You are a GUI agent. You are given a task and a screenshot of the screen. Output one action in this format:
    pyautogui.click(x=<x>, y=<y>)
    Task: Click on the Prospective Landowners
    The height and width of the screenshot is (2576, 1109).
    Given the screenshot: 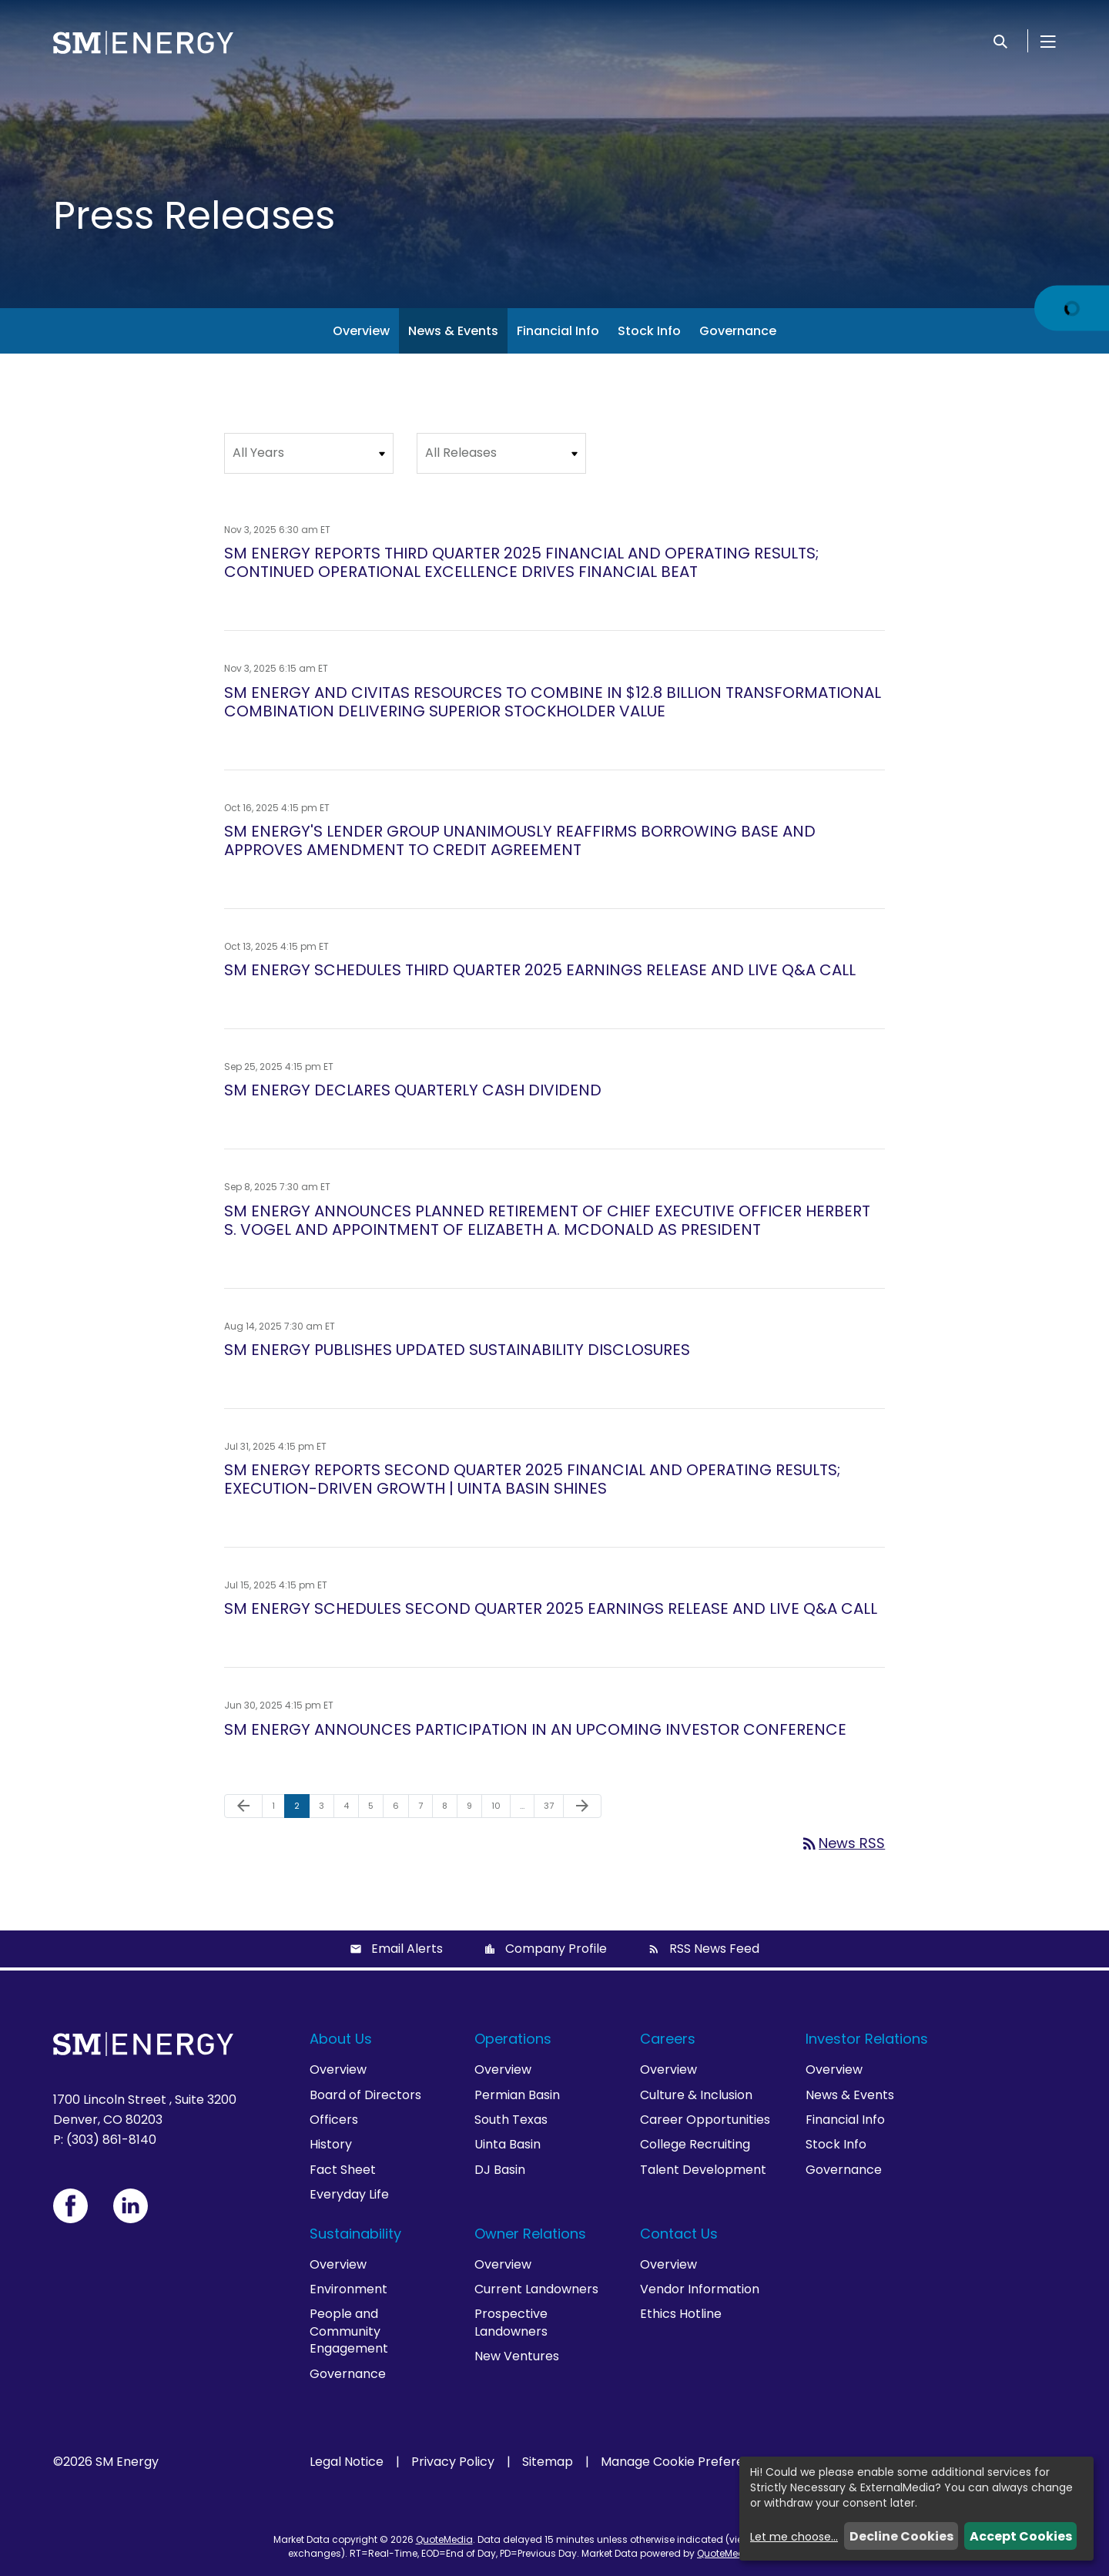 What is the action you would take?
    pyautogui.click(x=511, y=2322)
    